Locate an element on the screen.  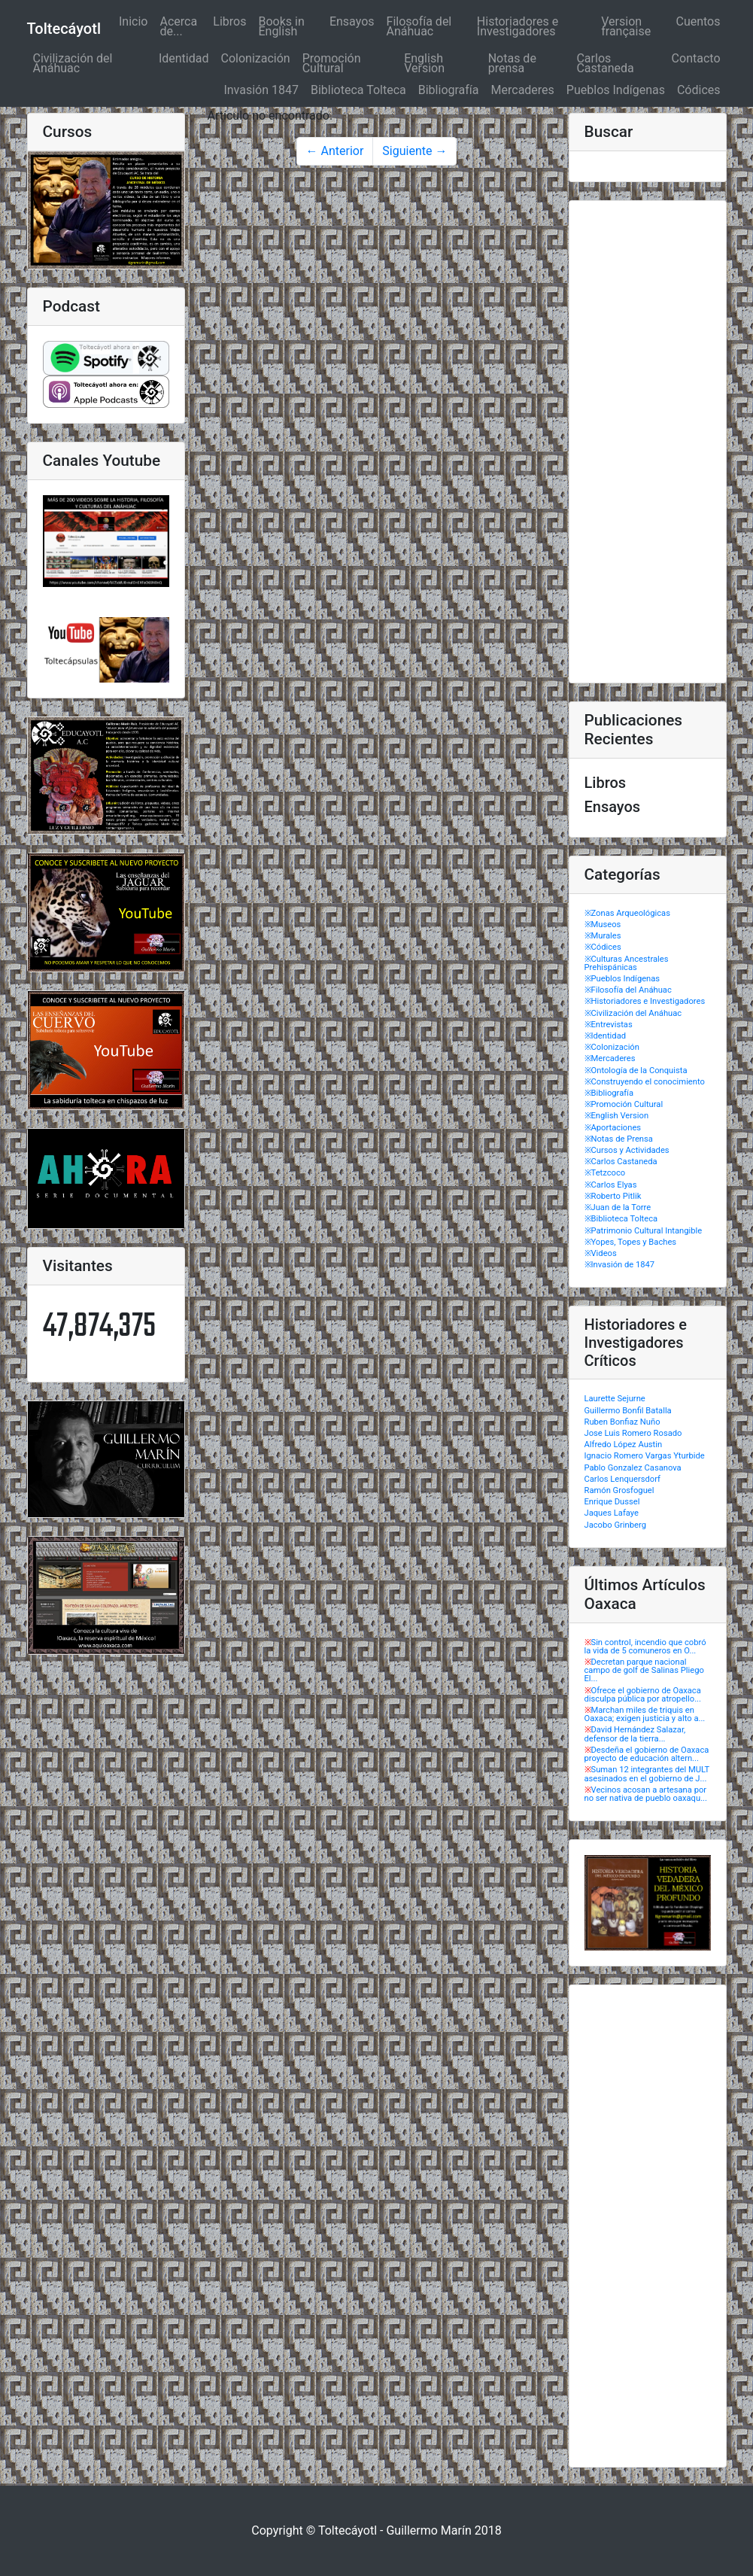
Vecinos acosan a artesana por no ser nativa de pueblo oaxaqu... is located at coordinates (645, 1794).